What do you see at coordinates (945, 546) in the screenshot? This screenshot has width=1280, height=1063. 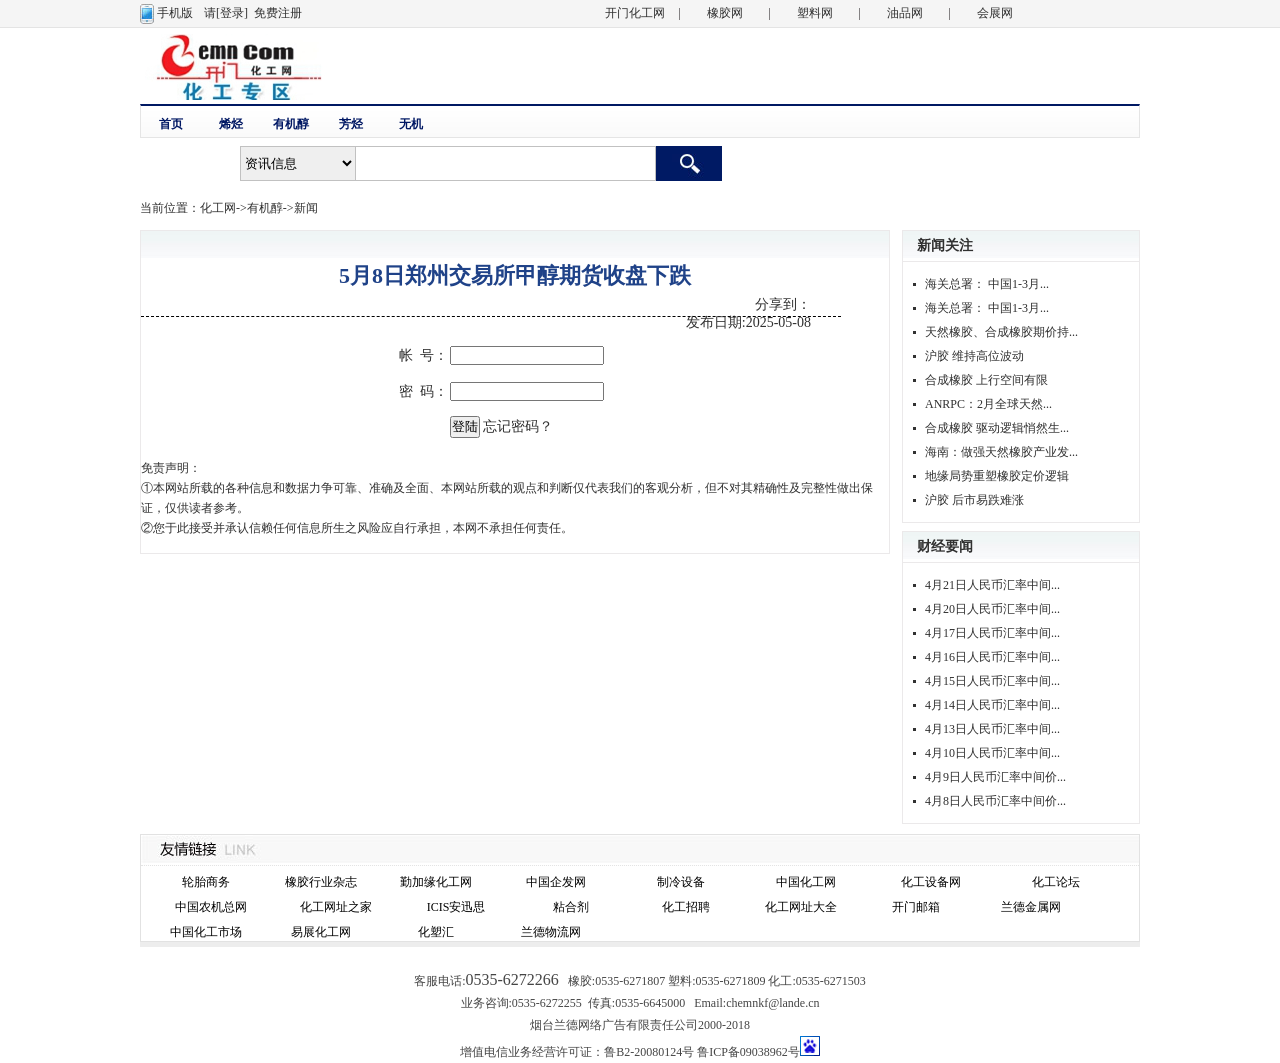 I see `财经要闻` at bounding box center [945, 546].